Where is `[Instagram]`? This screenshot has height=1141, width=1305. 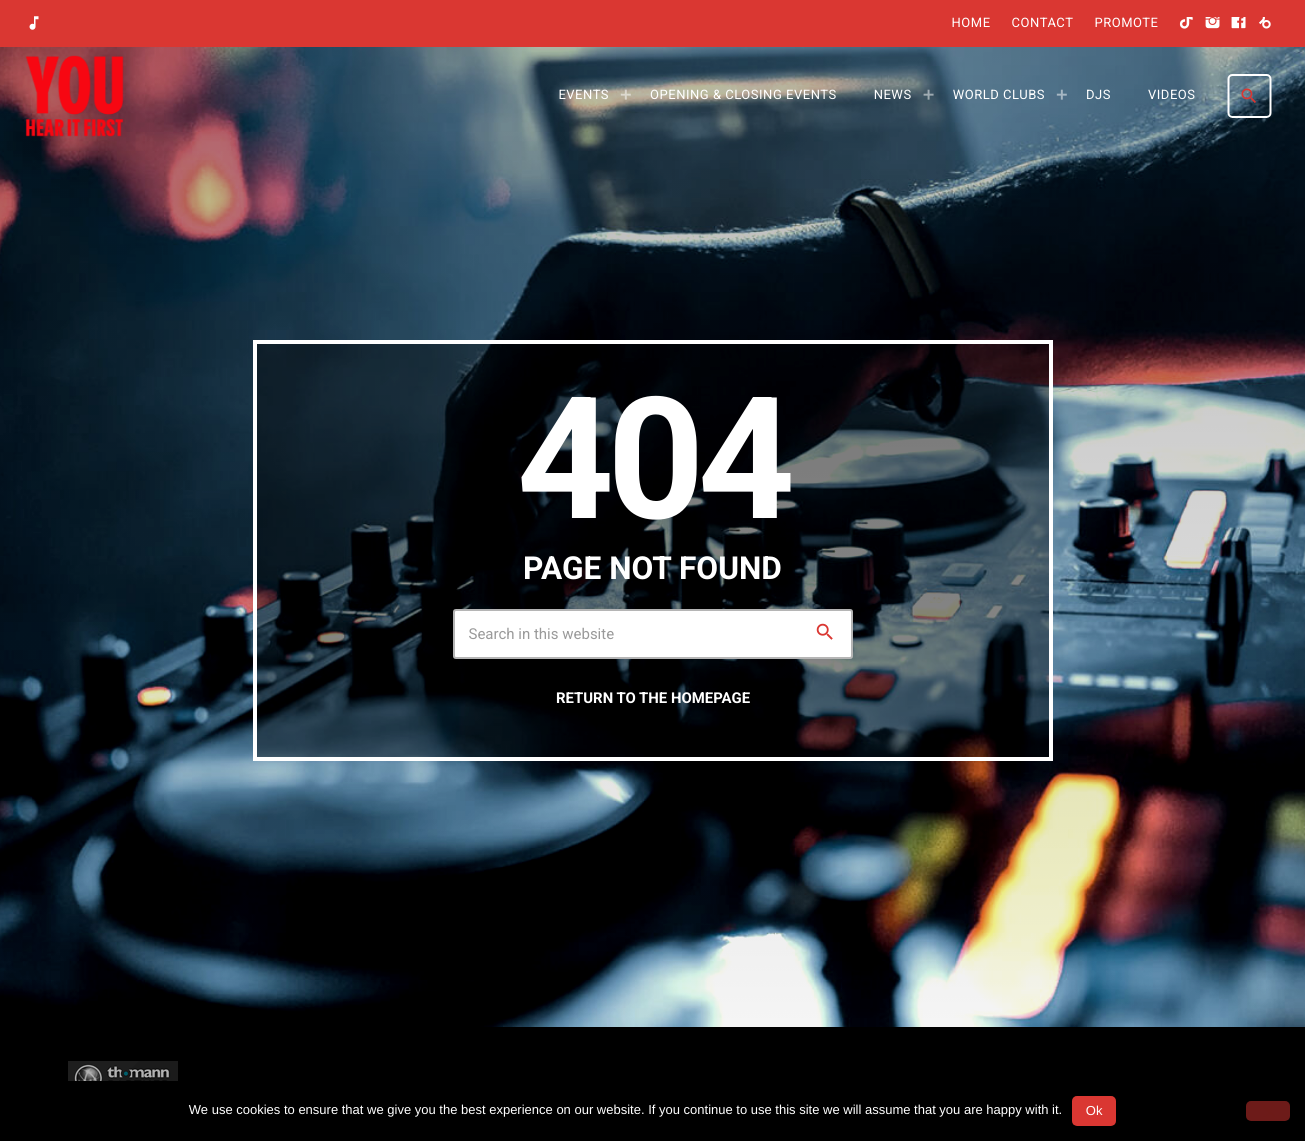 [Instagram] is located at coordinates (1213, 24).